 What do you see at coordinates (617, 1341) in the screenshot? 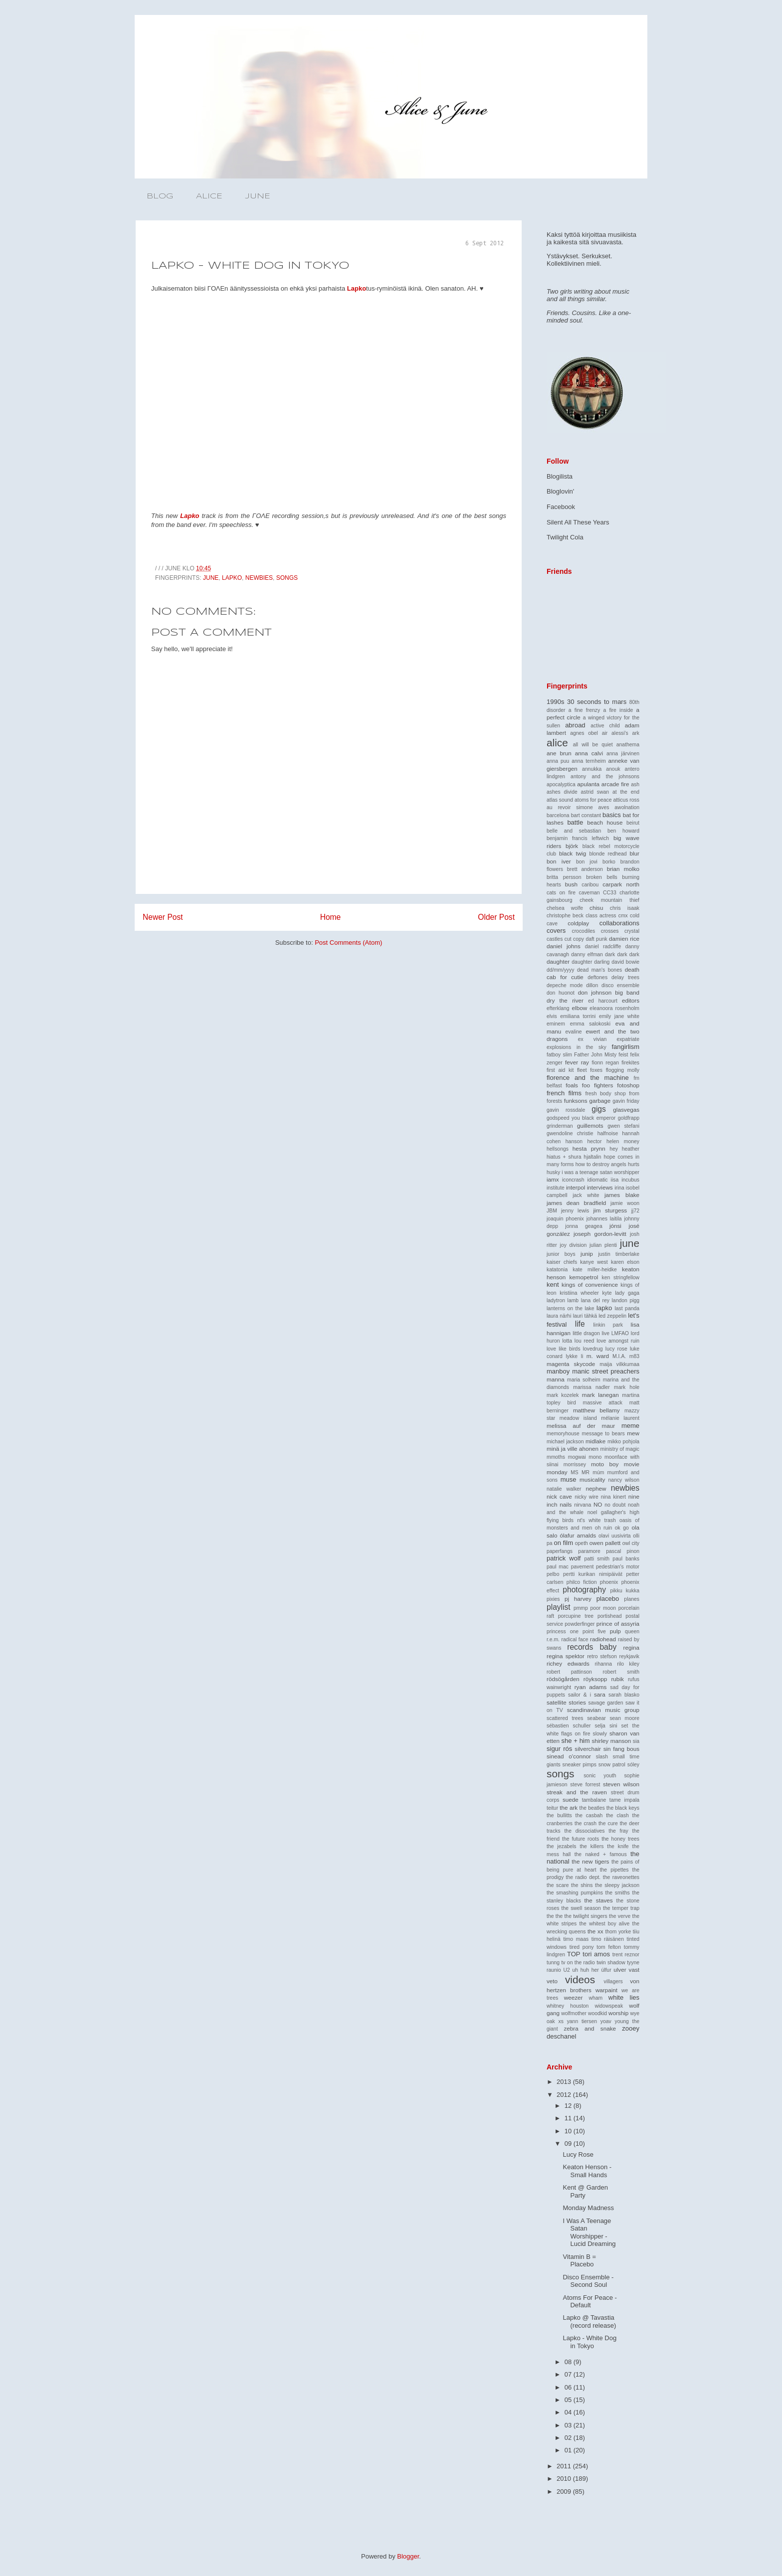
I see `love amongst ruin` at bounding box center [617, 1341].